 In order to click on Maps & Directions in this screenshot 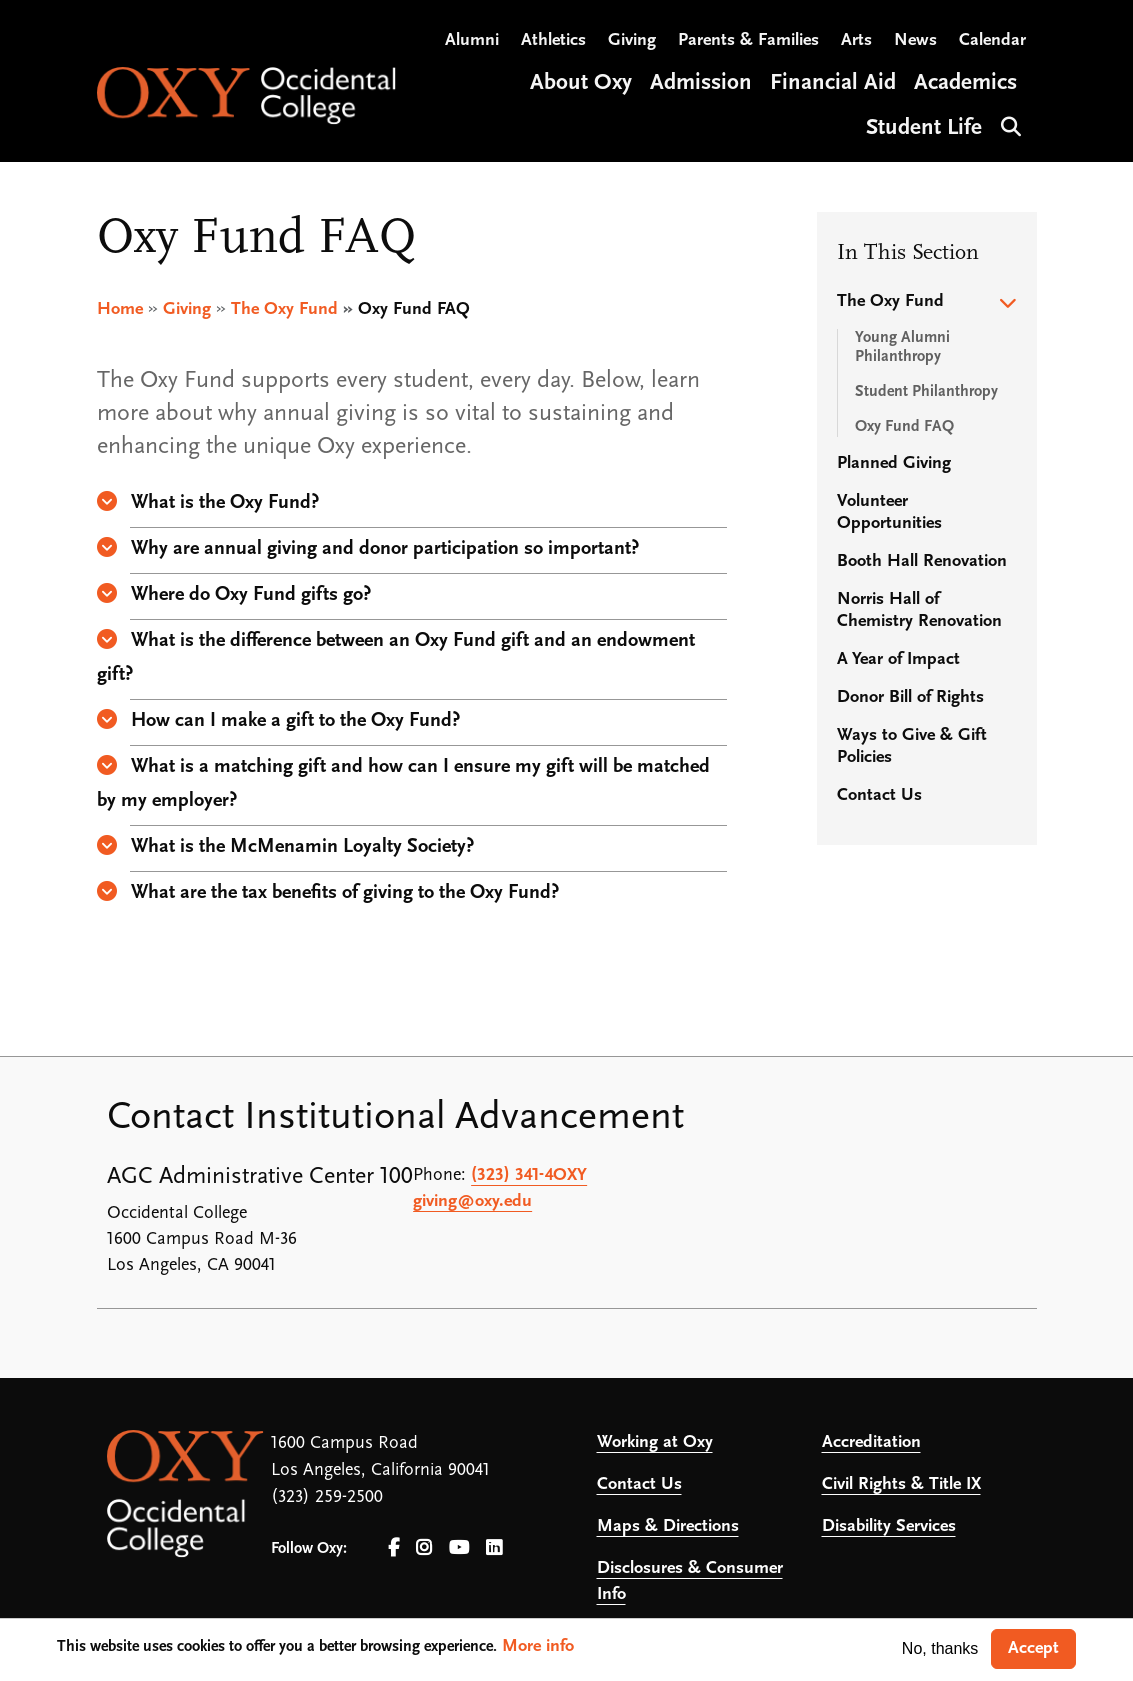, I will do `click(668, 1526)`.